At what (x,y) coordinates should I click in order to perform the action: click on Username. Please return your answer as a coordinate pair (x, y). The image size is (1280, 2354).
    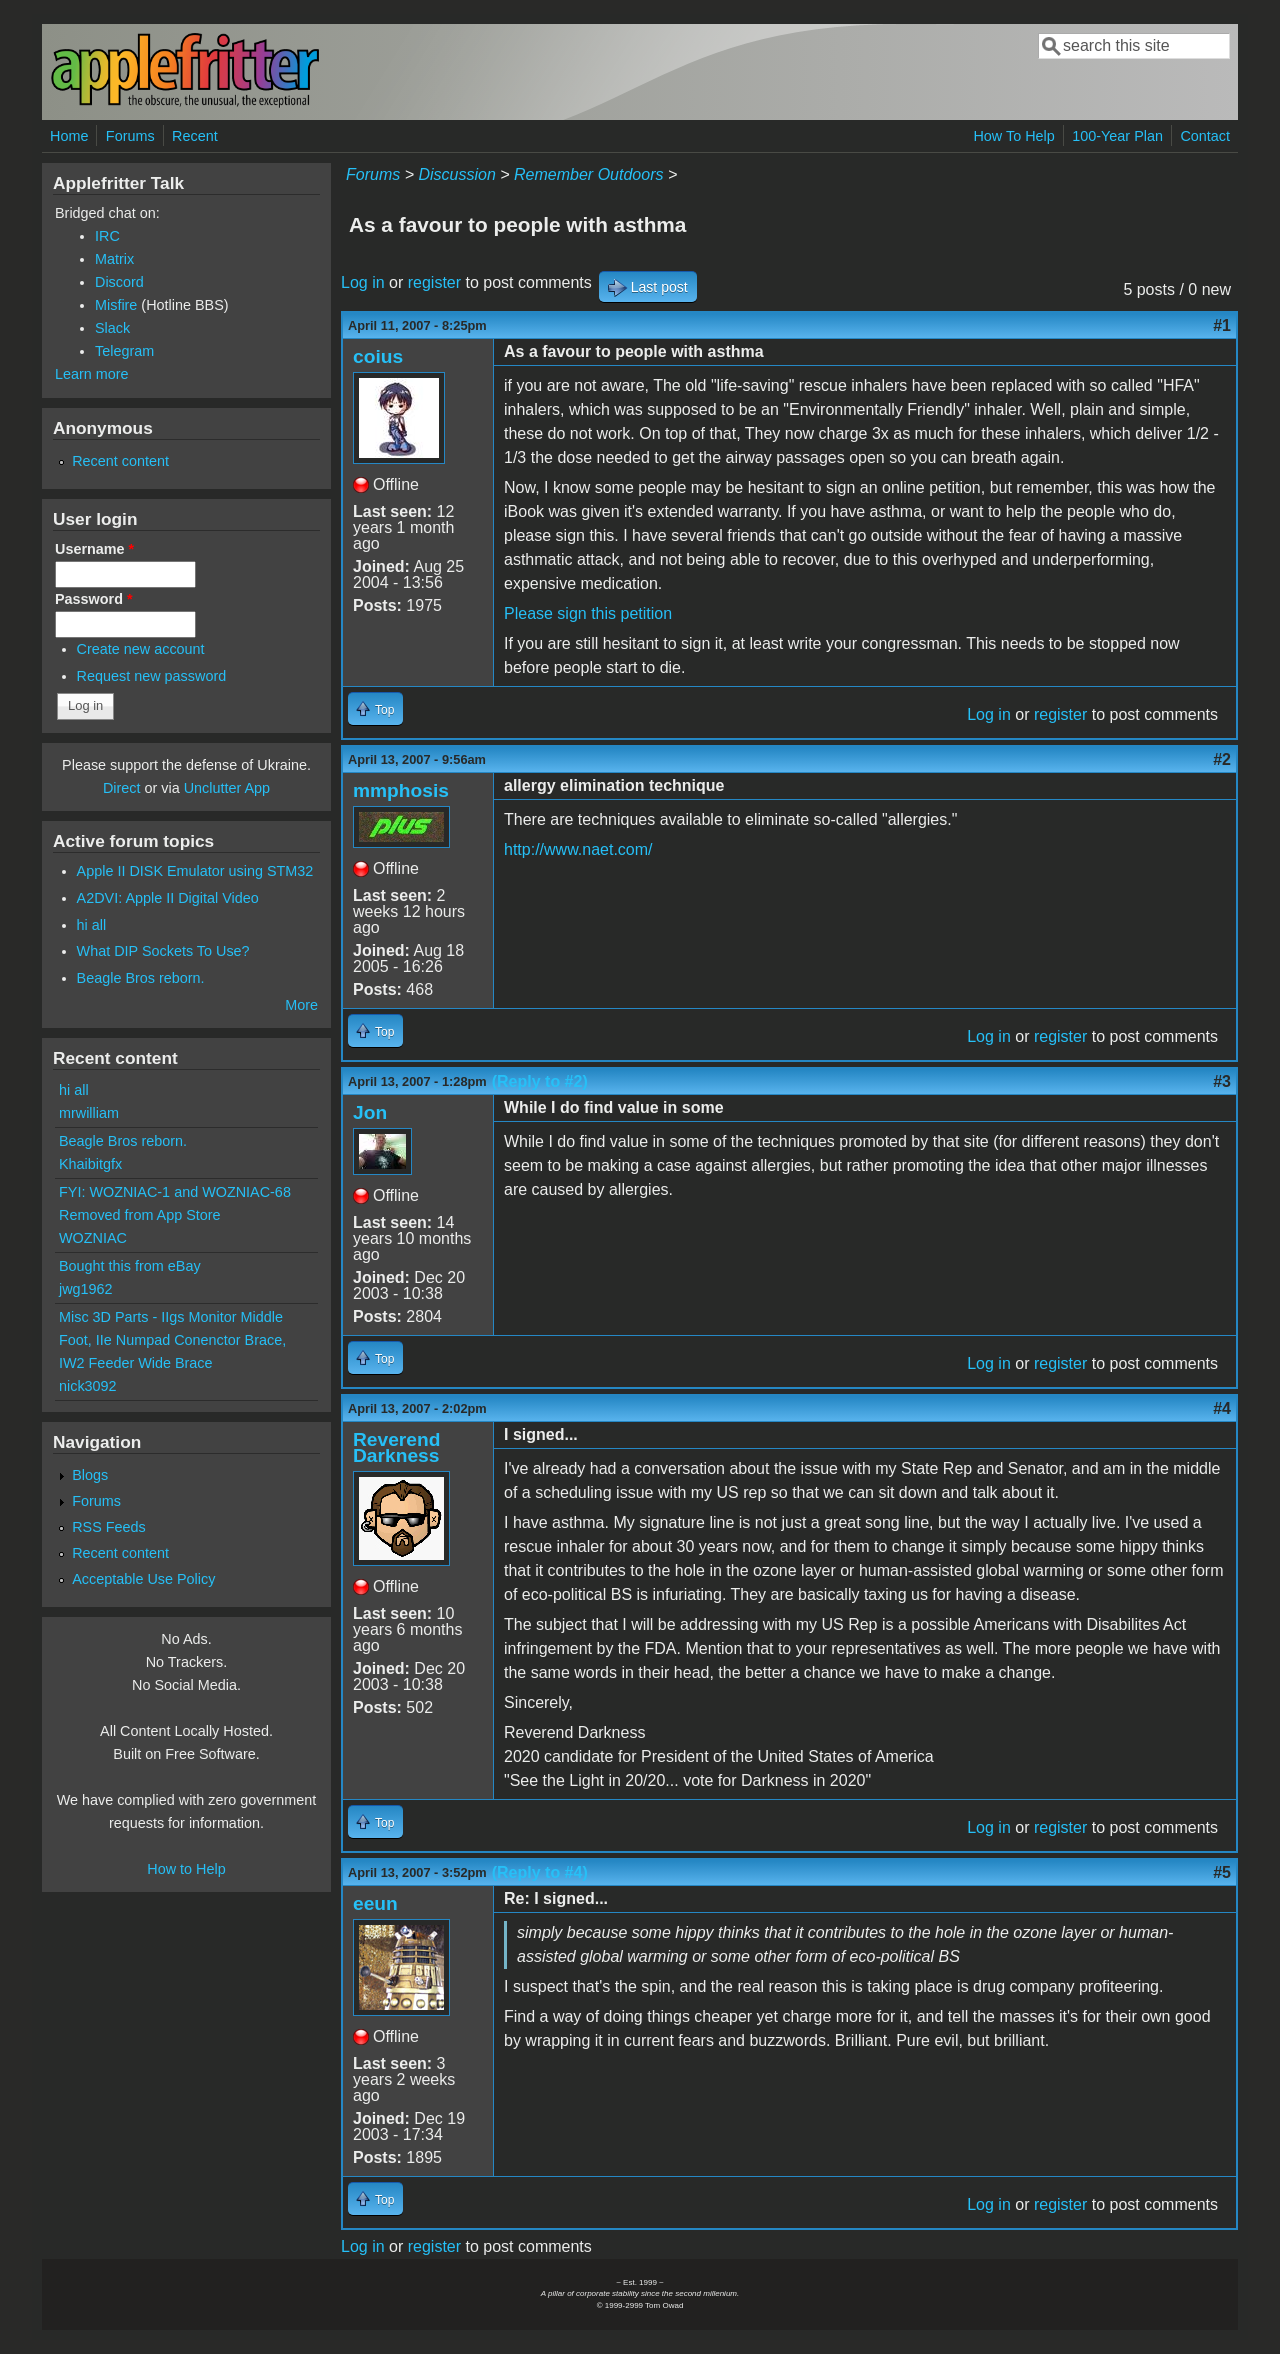
    Looking at the image, I should click on (94, 549).